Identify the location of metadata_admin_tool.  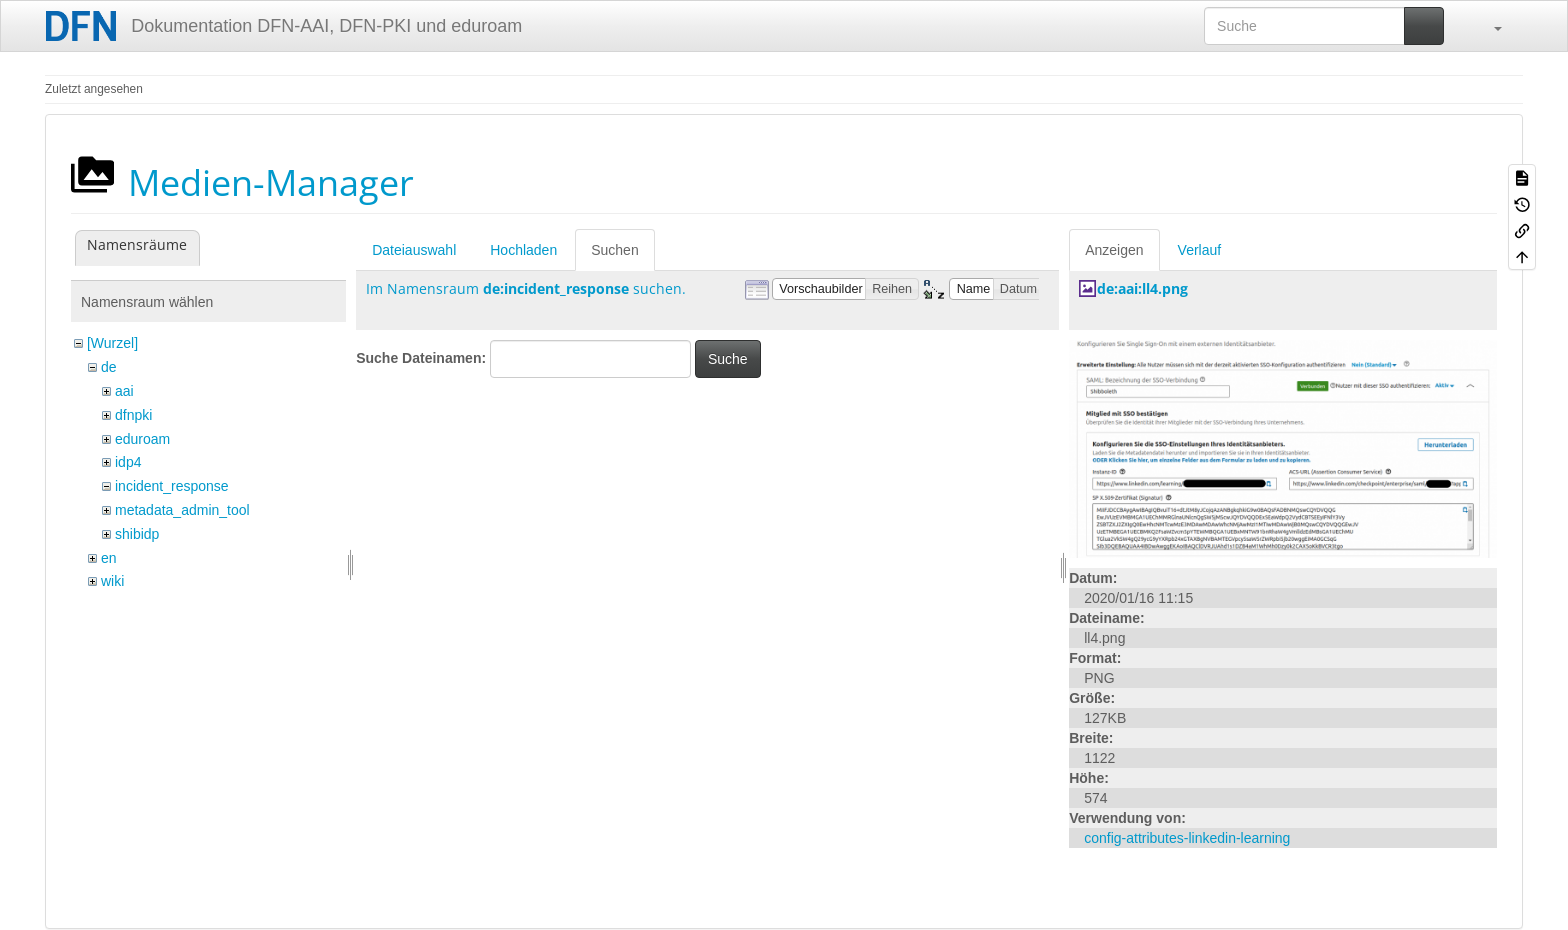
(182, 510).